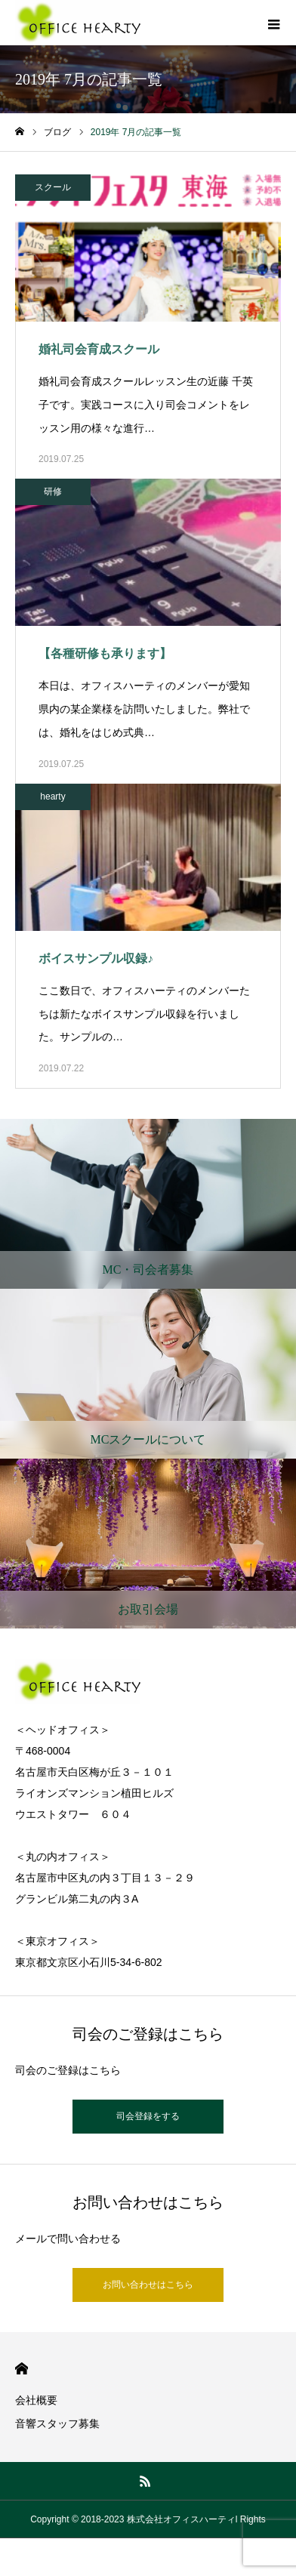  I want to click on 会社概要, so click(36, 2400).